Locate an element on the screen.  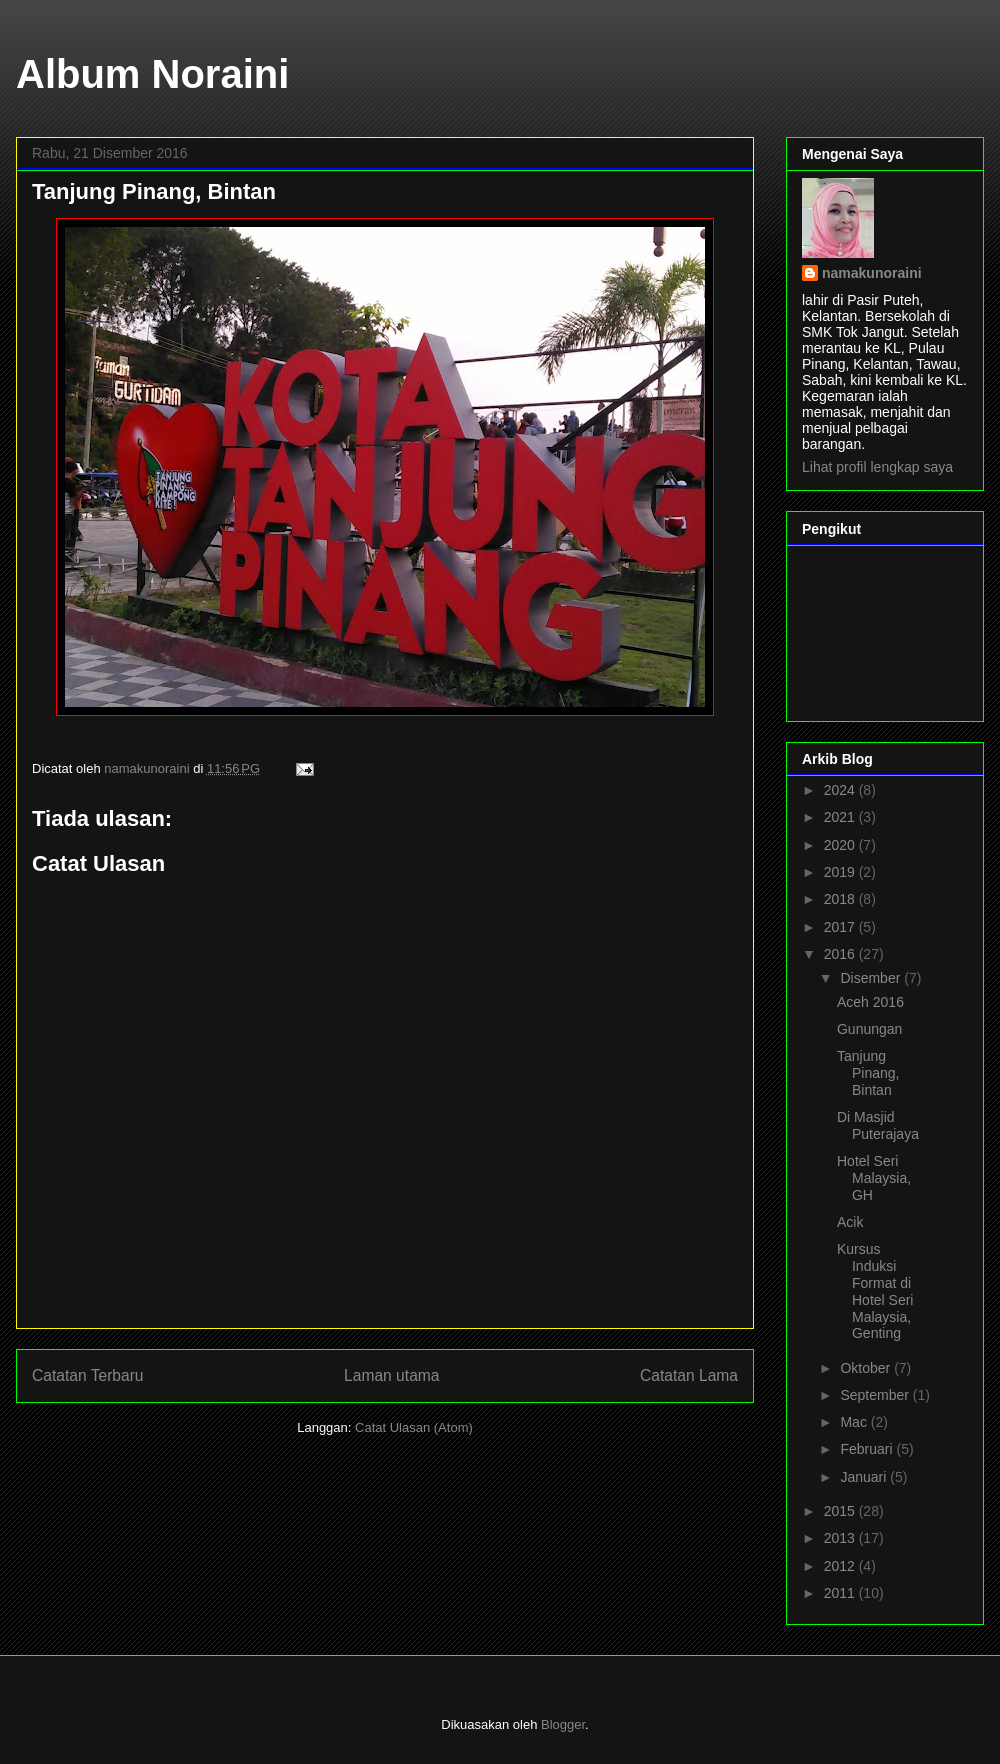
Blogger is located at coordinates (563, 1724).